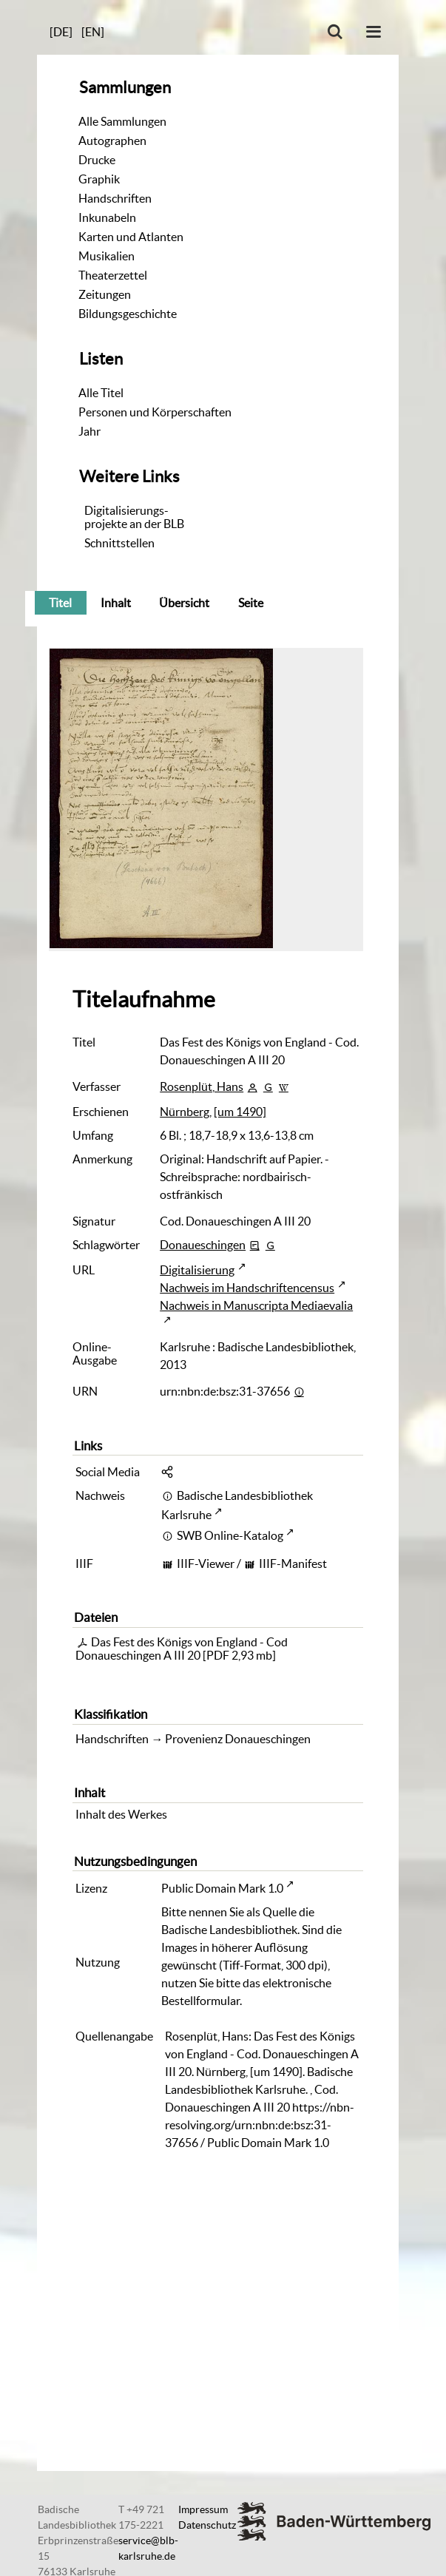  I want to click on service@blb-karlsruhe.de, so click(148, 2548).